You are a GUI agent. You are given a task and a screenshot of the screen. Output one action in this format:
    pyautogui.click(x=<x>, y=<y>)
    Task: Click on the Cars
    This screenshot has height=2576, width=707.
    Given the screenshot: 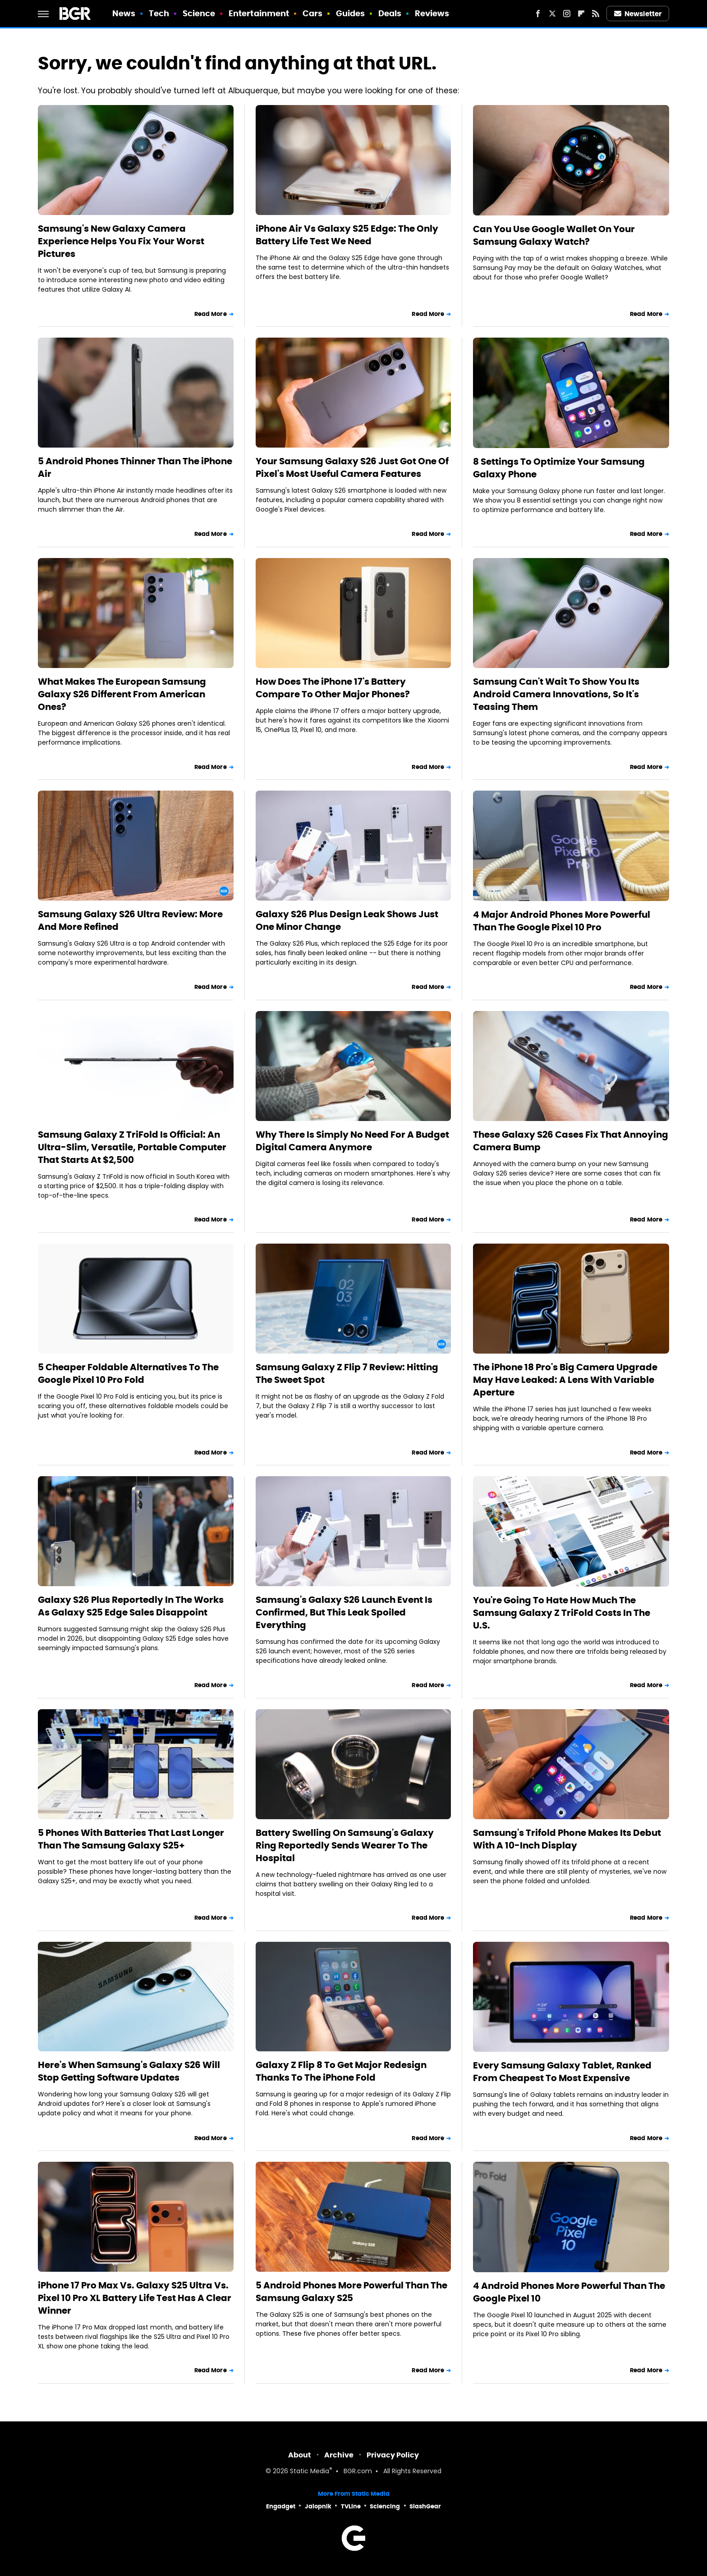 What is the action you would take?
    pyautogui.click(x=312, y=13)
    